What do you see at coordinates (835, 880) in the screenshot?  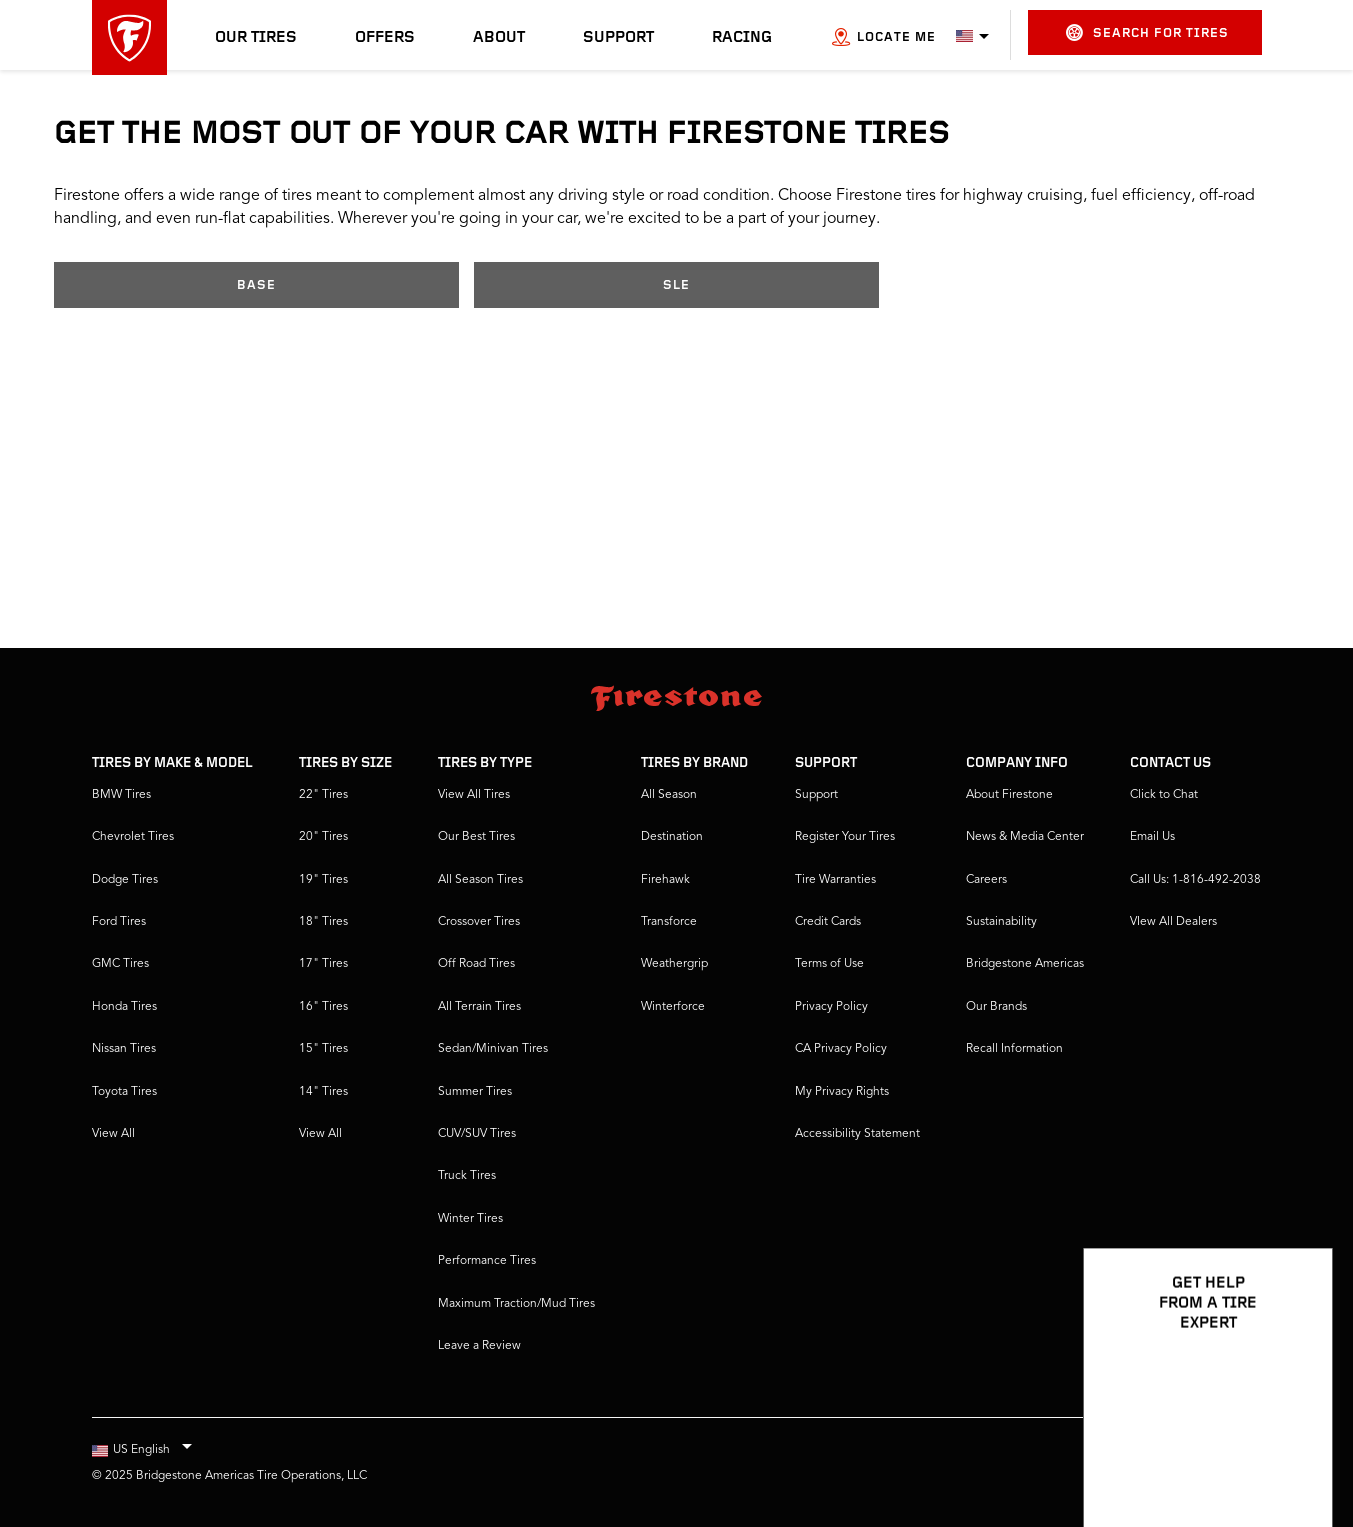 I see `Tire Warranties` at bounding box center [835, 880].